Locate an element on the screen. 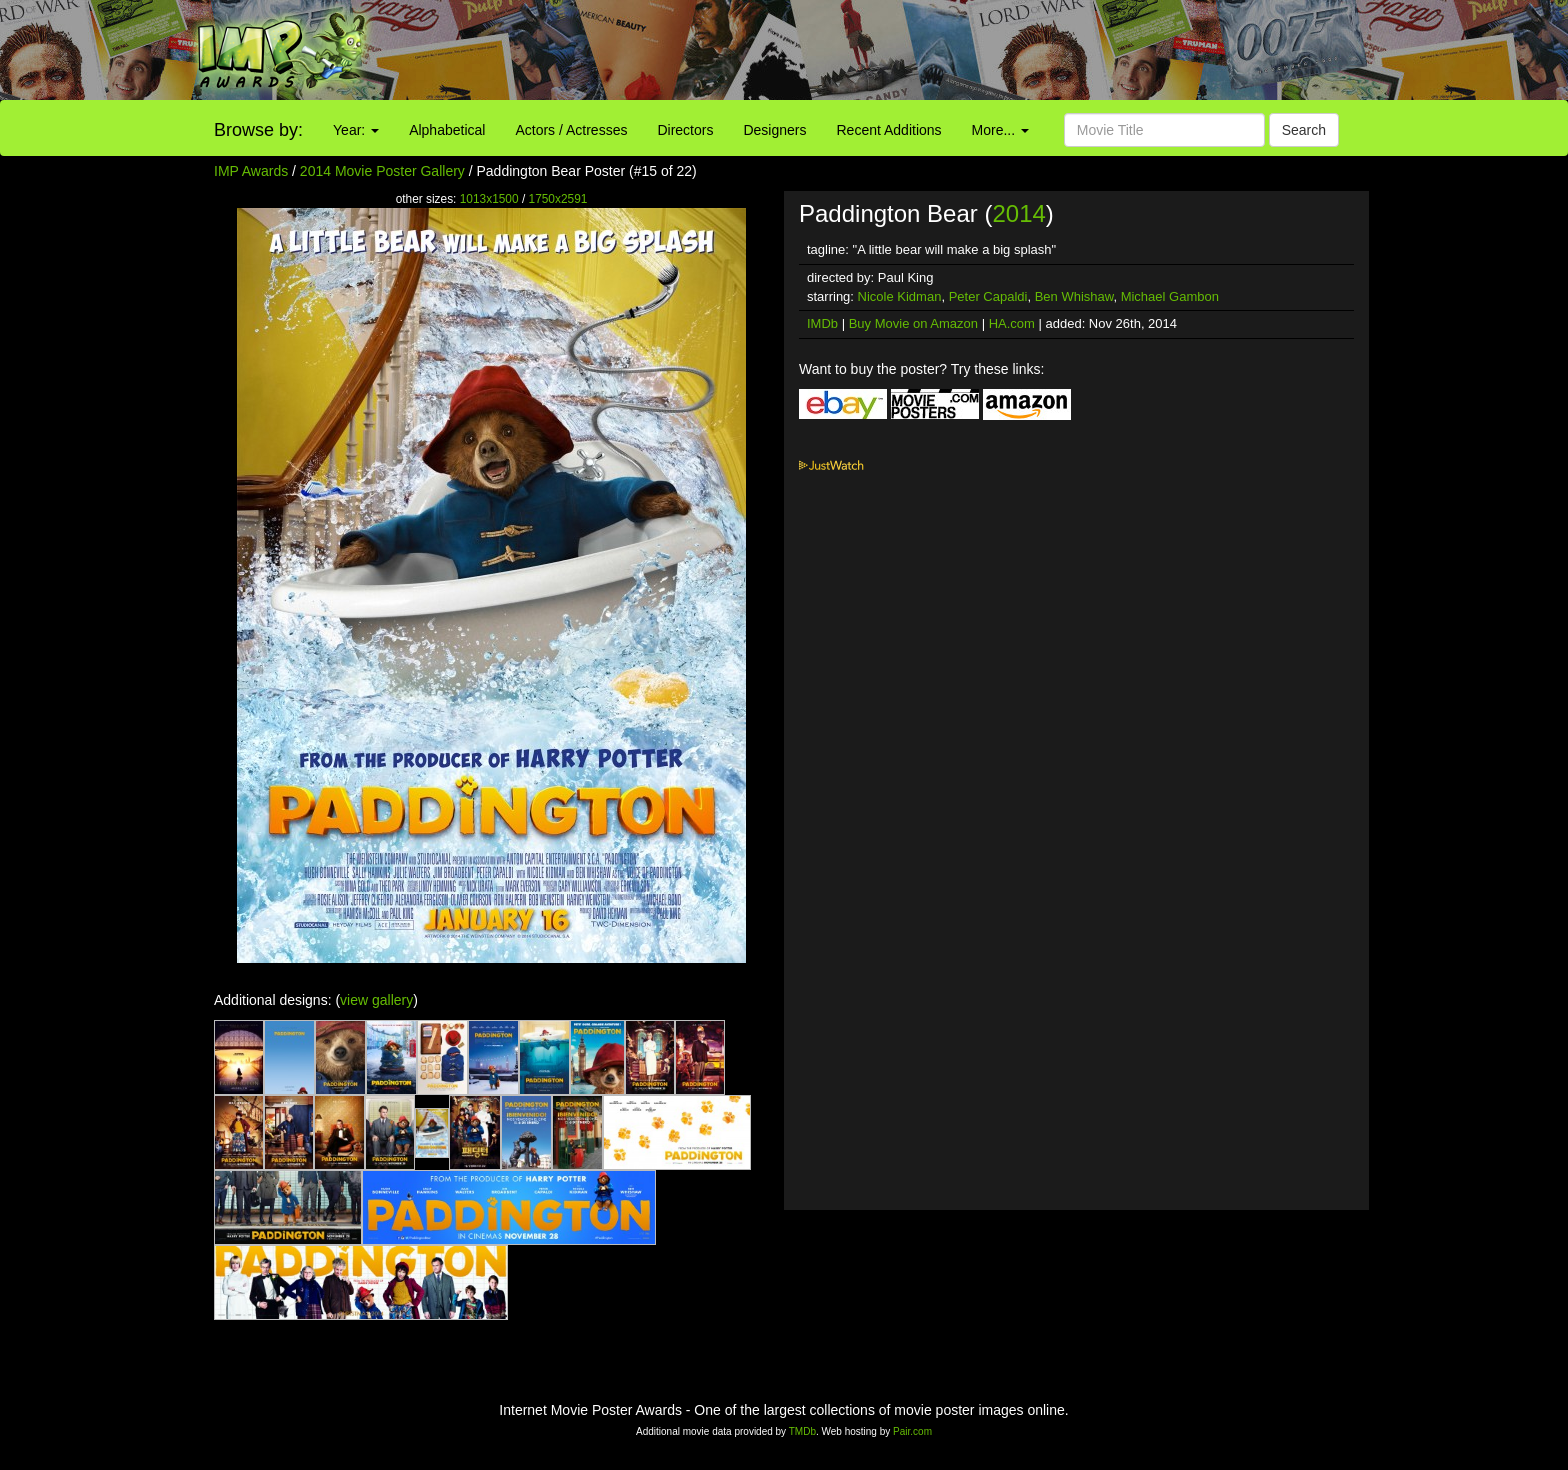  Year: is located at coordinates (356, 130).